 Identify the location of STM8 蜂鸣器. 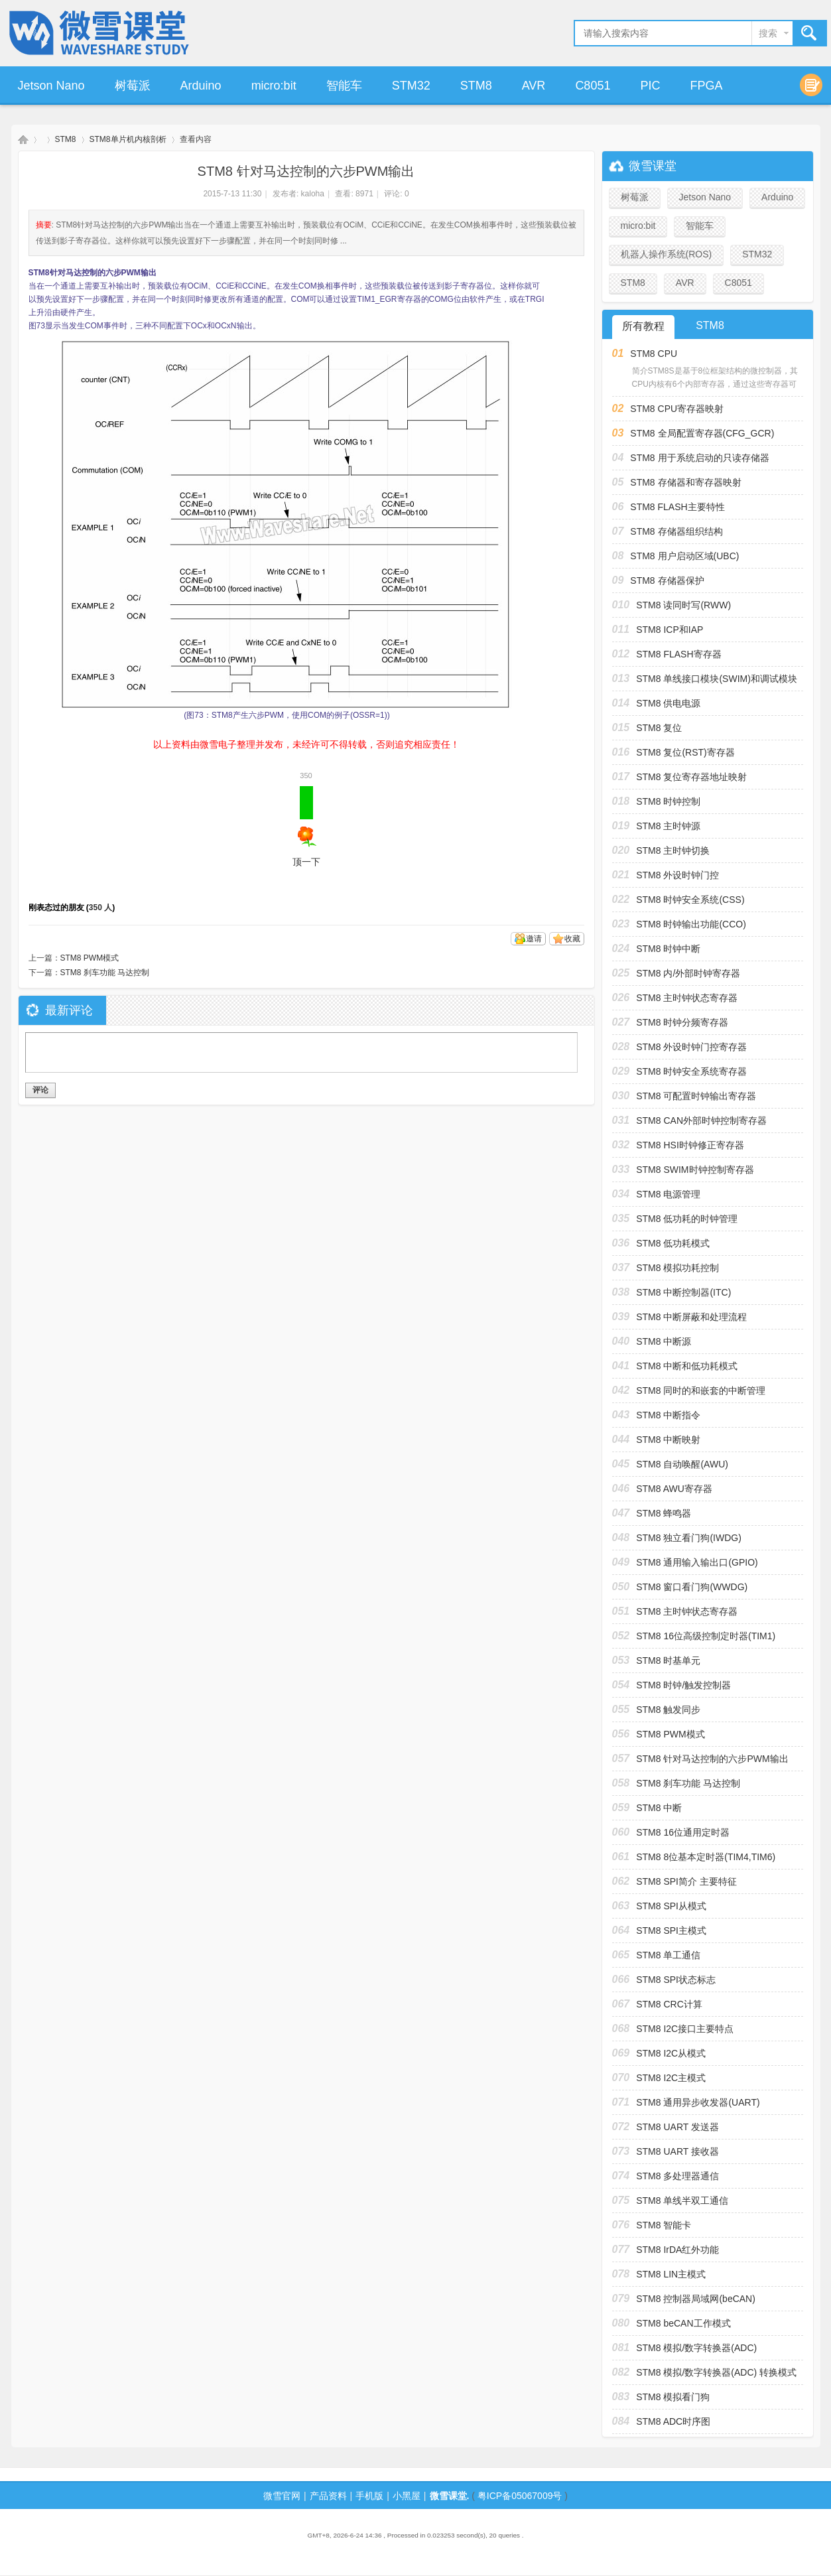
(663, 1513).